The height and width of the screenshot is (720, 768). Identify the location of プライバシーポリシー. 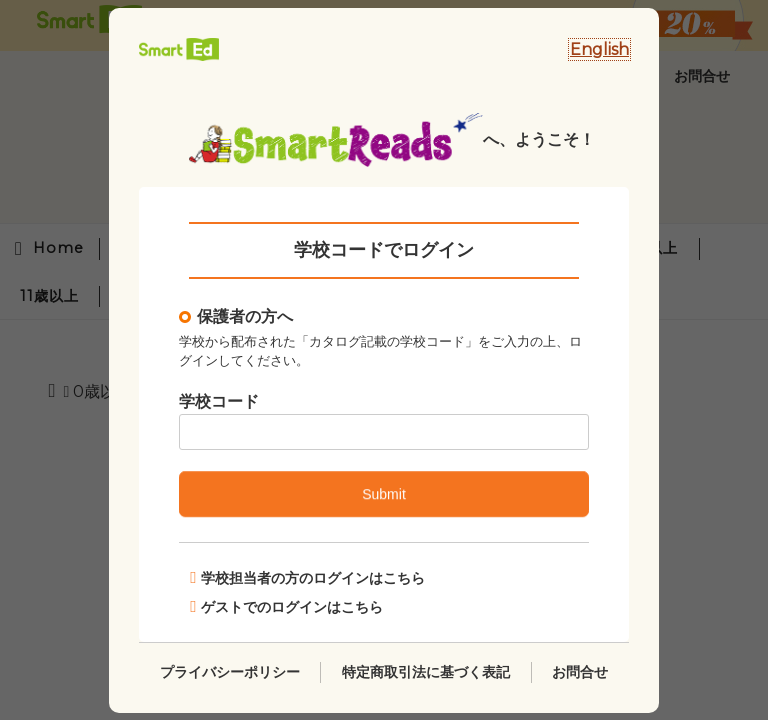
(230, 671).